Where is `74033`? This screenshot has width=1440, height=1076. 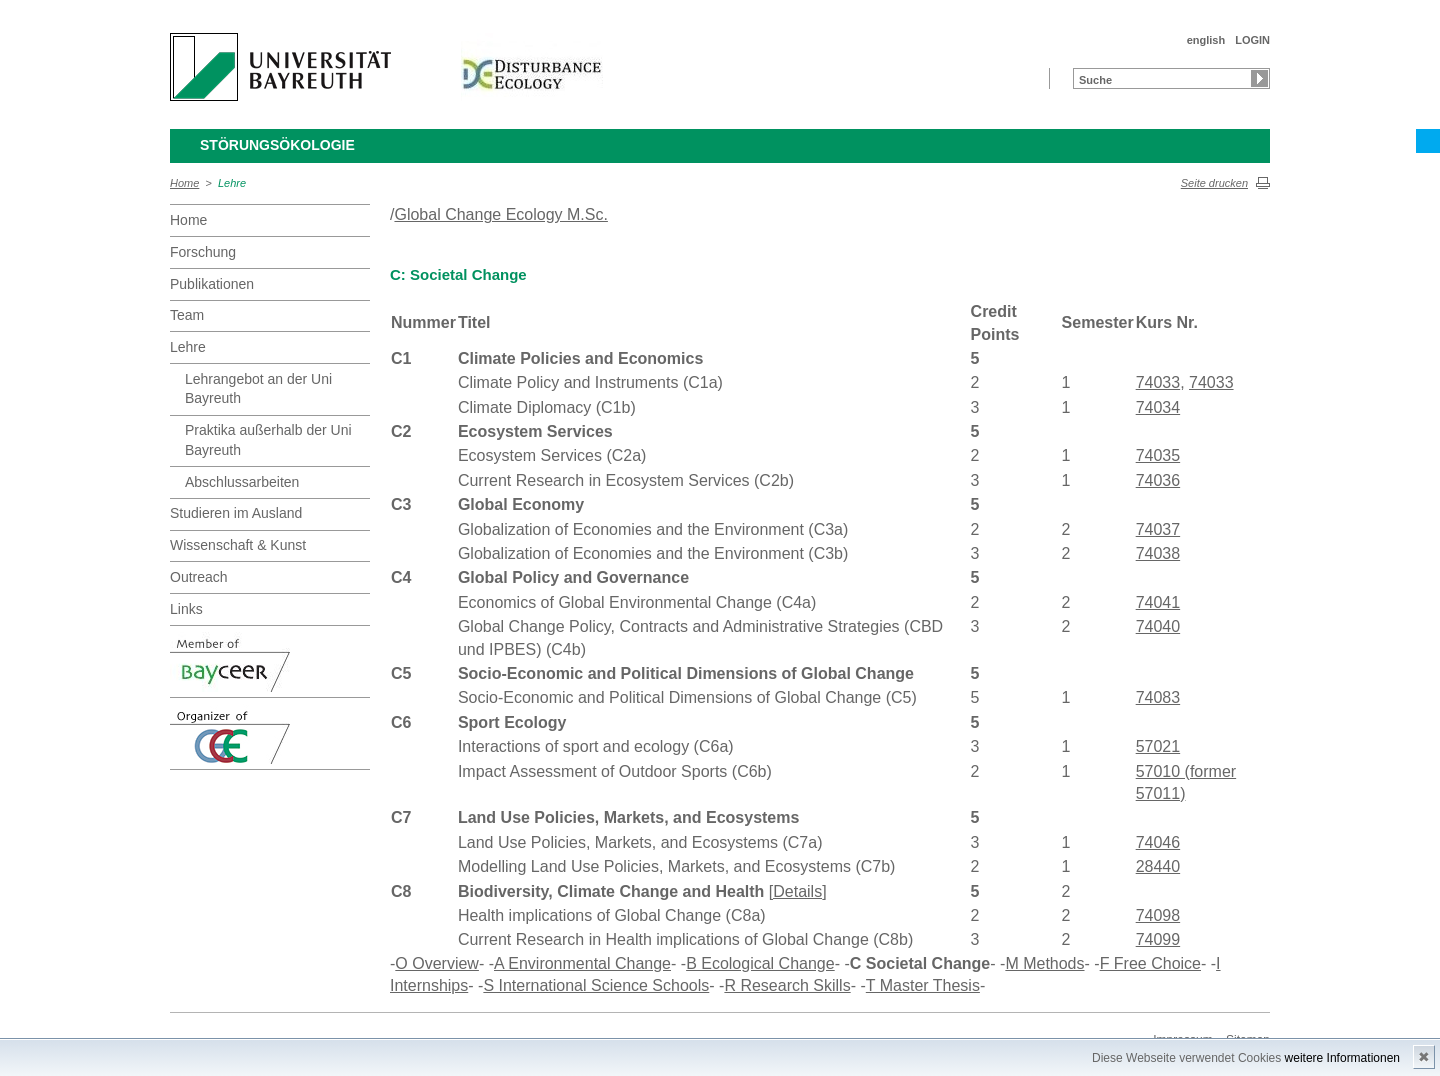 74033 is located at coordinates (1158, 382).